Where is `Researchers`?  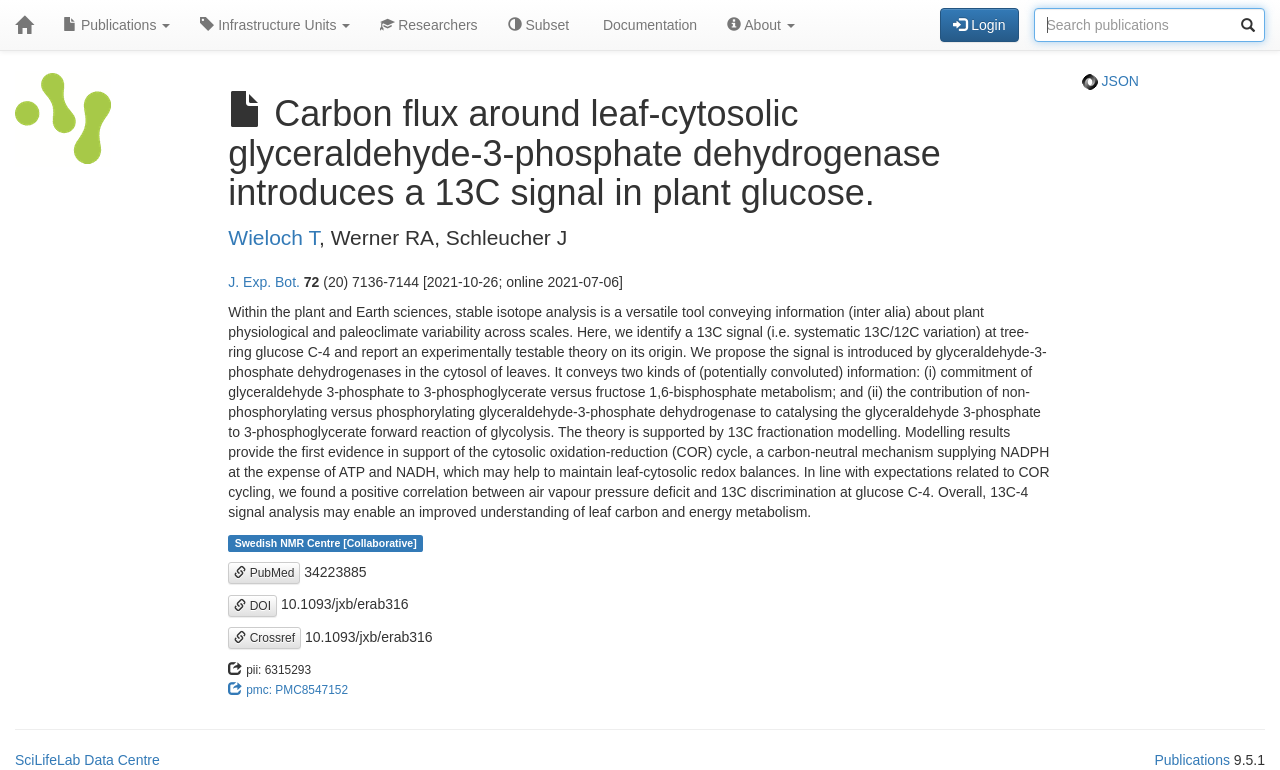
Researchers is located at coordinates (428, 25).